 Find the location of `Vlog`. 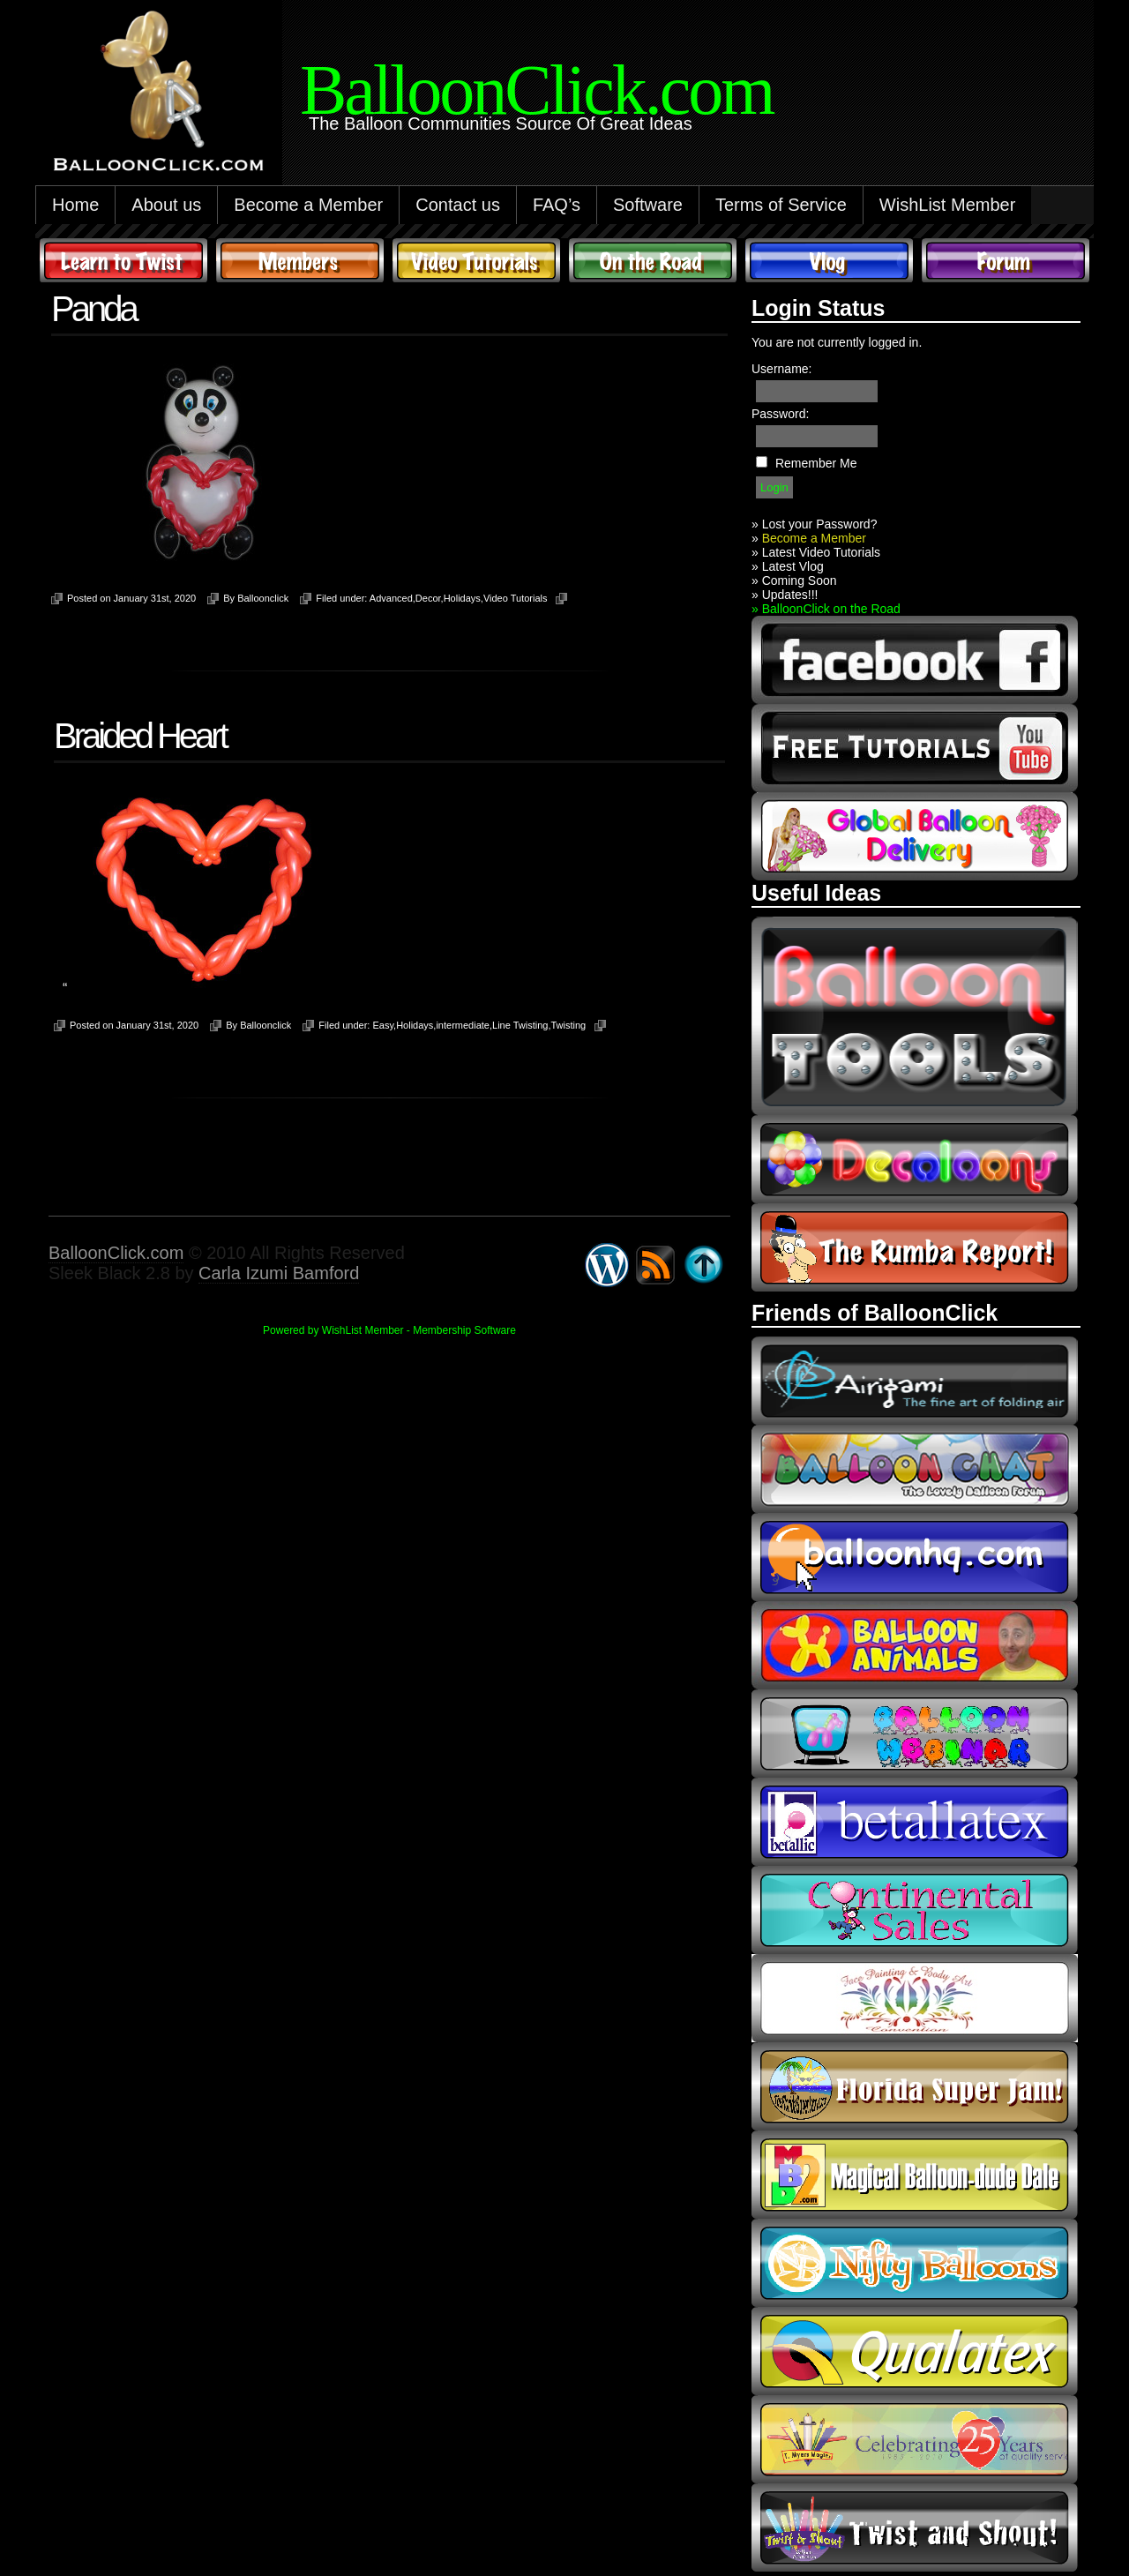

Vlog is located at coordinates (829, 260).